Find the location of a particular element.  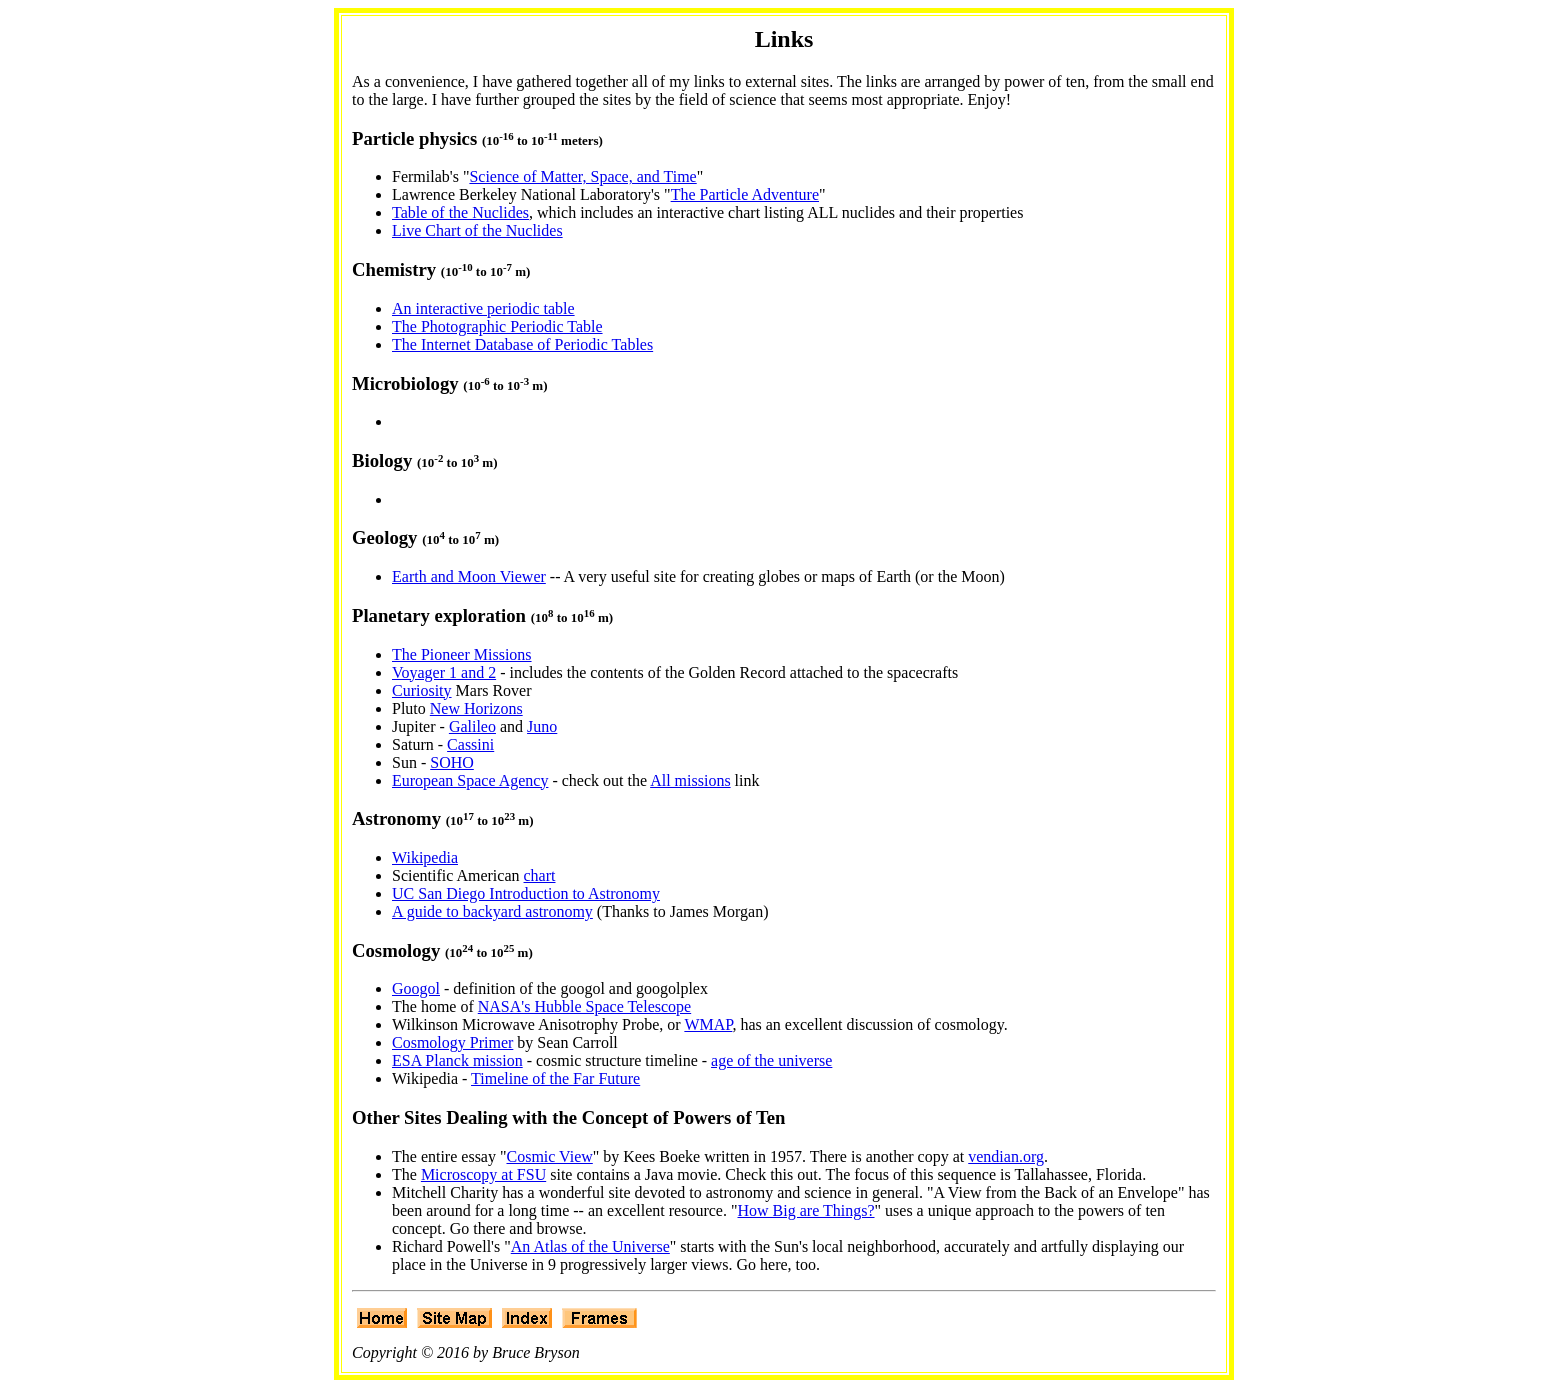

Voyager 1 and 2 is located at coordinates (444, 672).